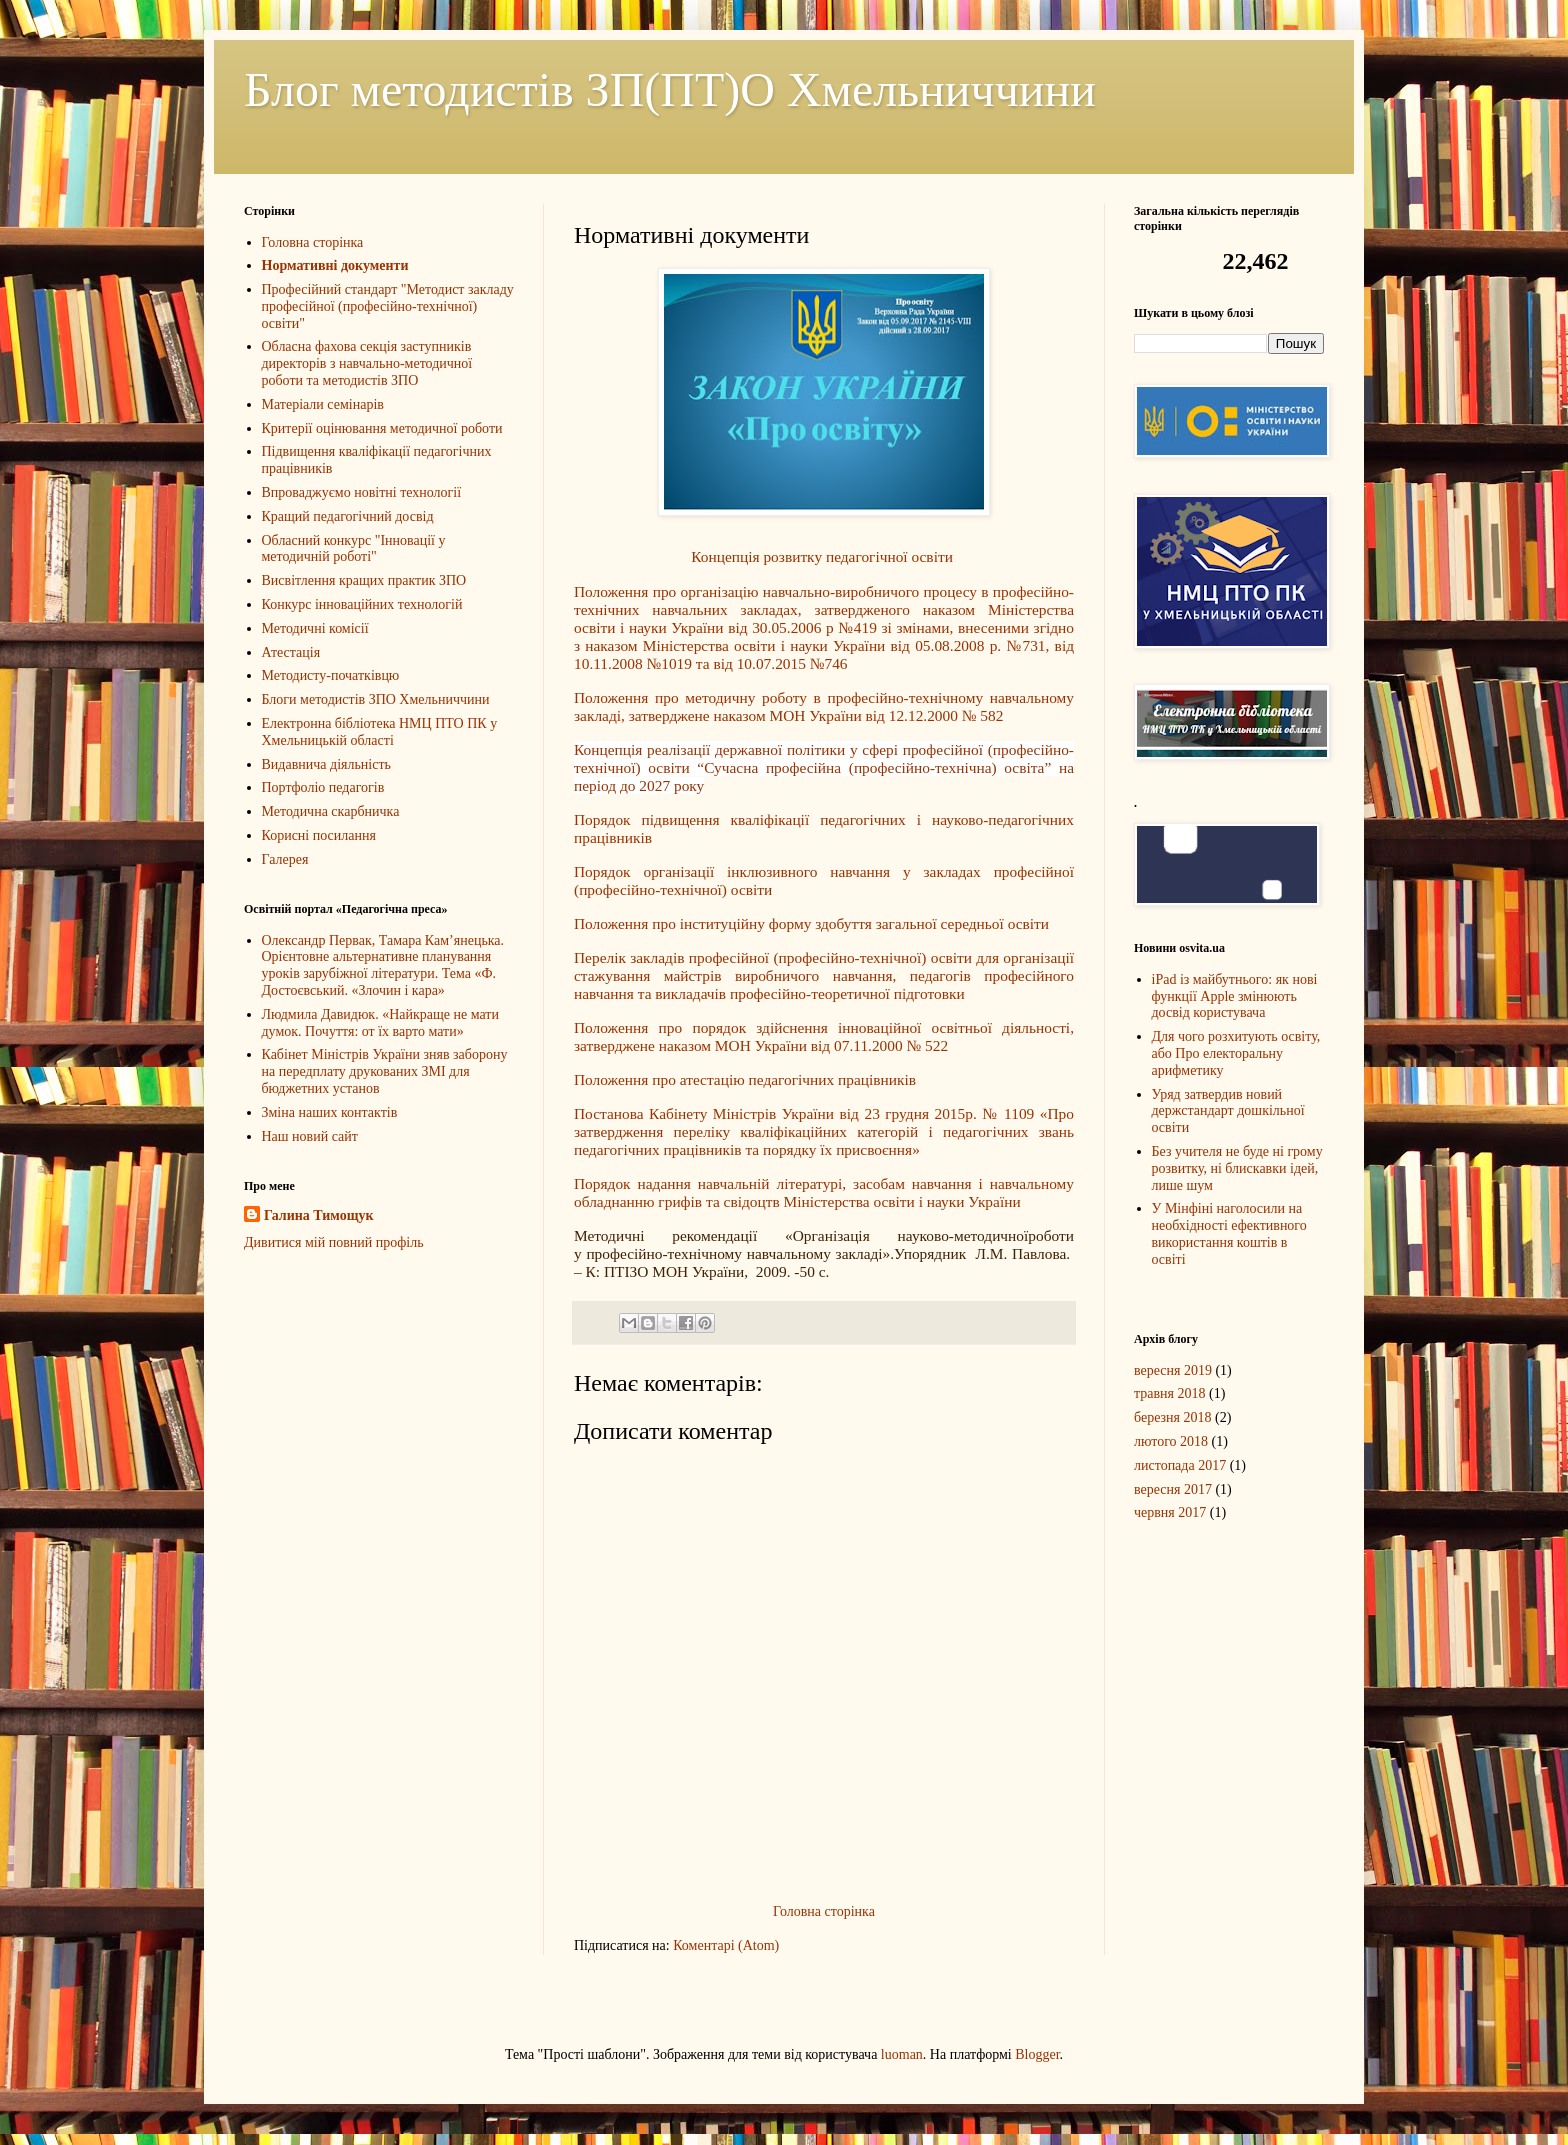  What do you see at coordinates (291, 652) in the screenshot?
I see `Атестація` at bounding box center [291, 652].